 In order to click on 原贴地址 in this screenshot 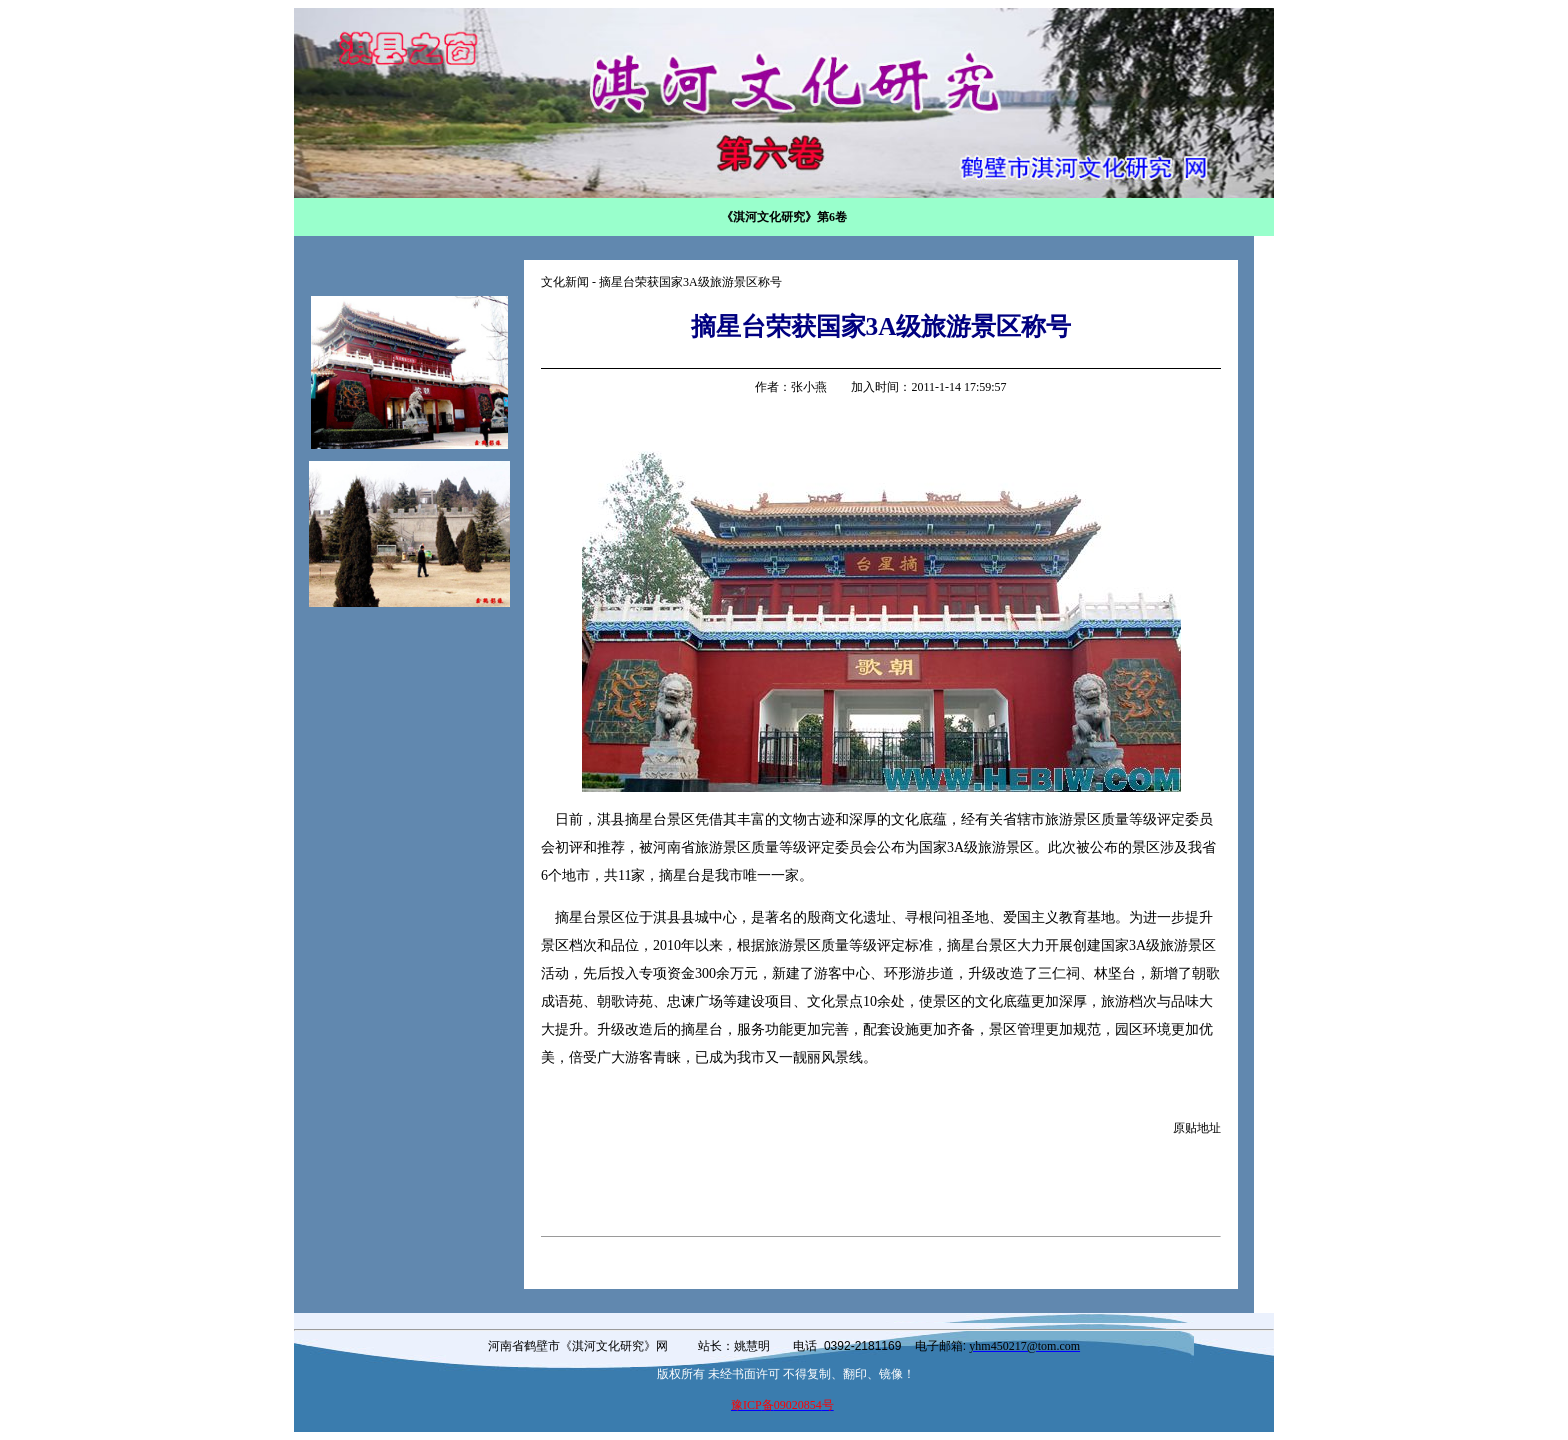, I will do `click(1197, 1128)`.